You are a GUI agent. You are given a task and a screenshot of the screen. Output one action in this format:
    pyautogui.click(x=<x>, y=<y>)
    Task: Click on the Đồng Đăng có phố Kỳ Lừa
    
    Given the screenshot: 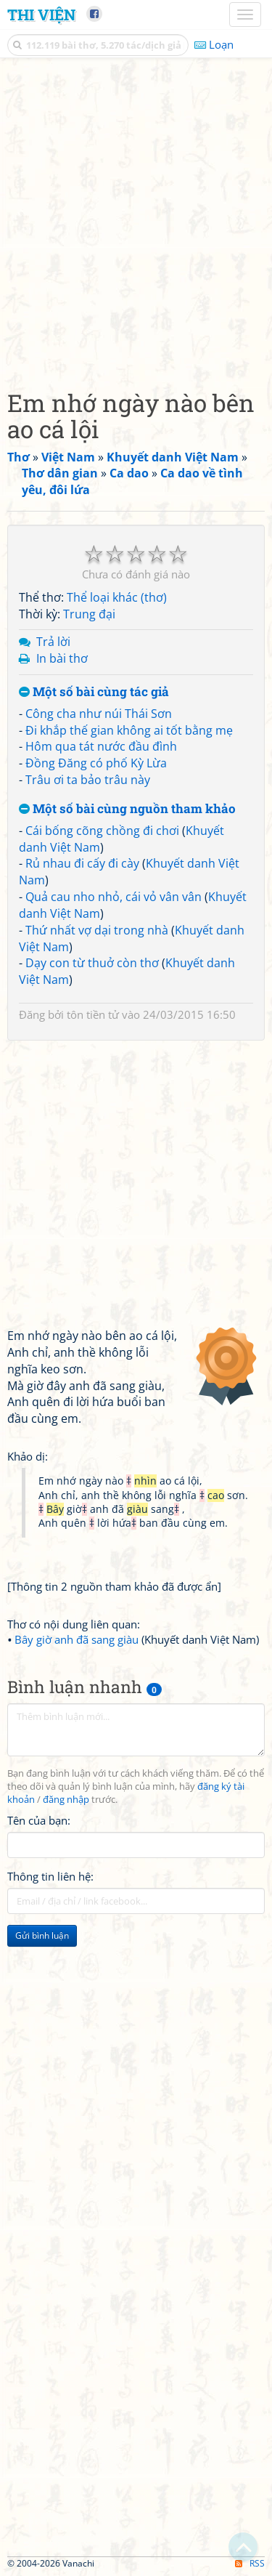 What is the action you would take?
    pyautogui.click(x=96, y=763)
    